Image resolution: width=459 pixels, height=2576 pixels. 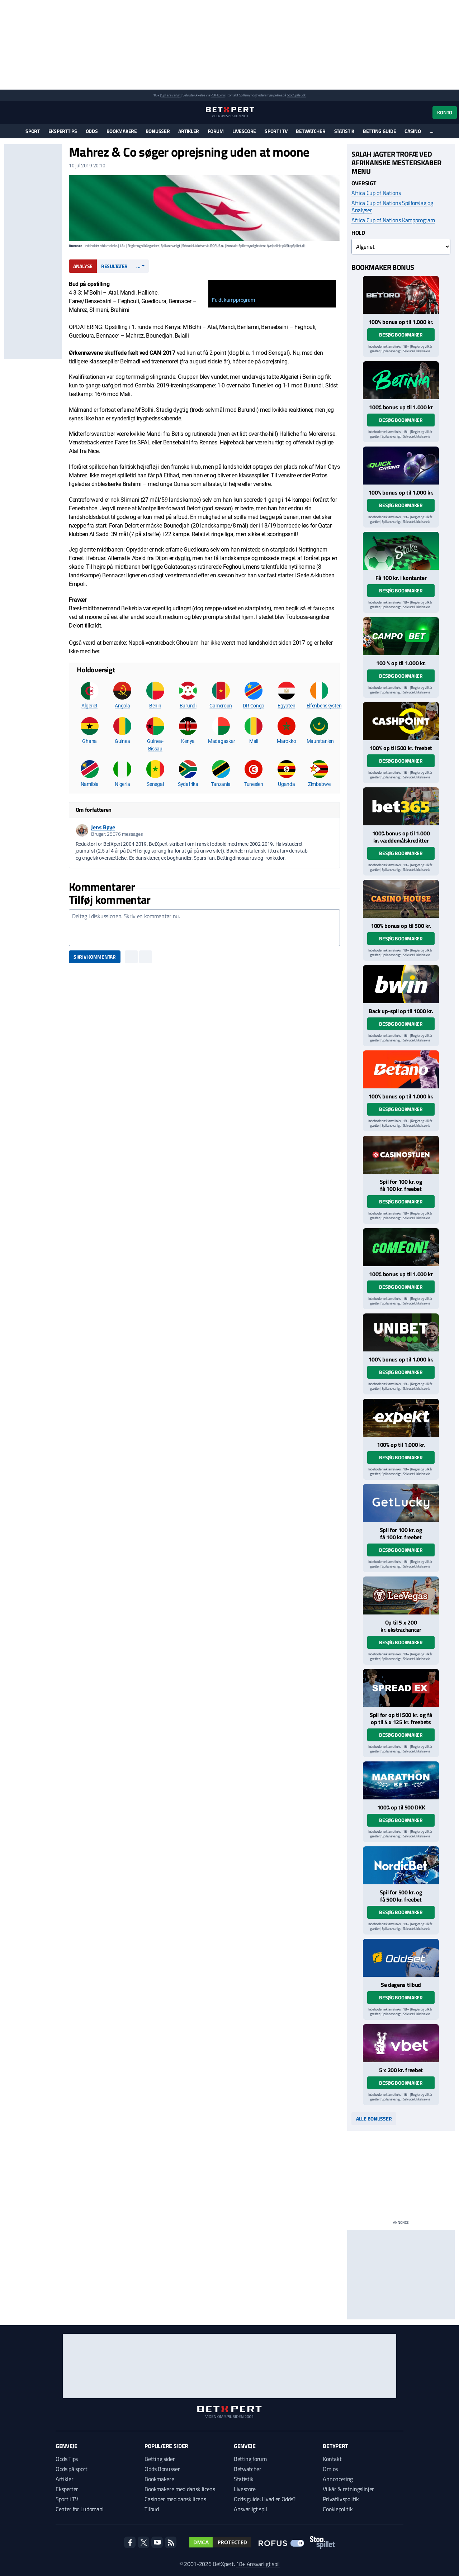 I want to click on Privatlivspolitik, so click(x=341, y=2499).